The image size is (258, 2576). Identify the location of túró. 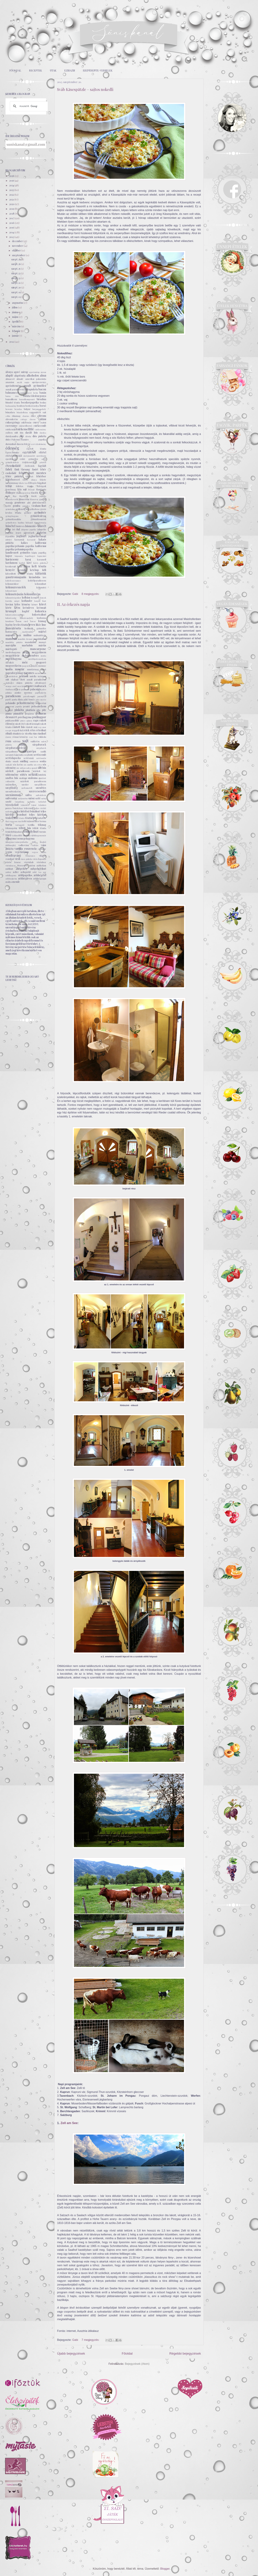
(8, 835).